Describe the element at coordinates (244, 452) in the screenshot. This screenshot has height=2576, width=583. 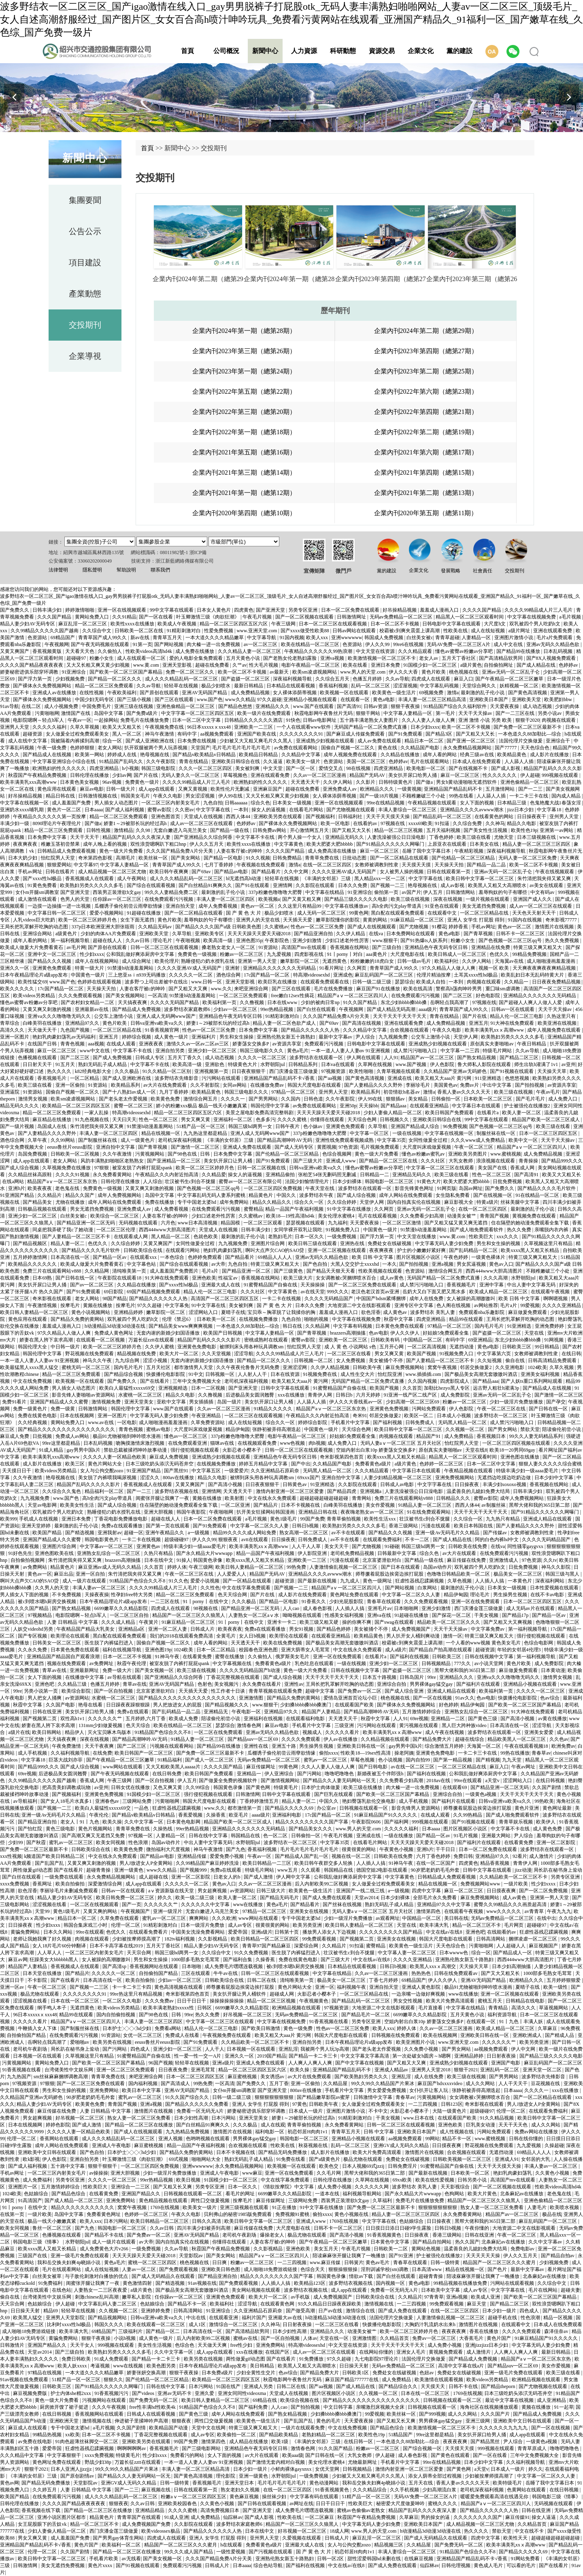
I see `企業內刊2021年第五期（總第16期）` at that location.